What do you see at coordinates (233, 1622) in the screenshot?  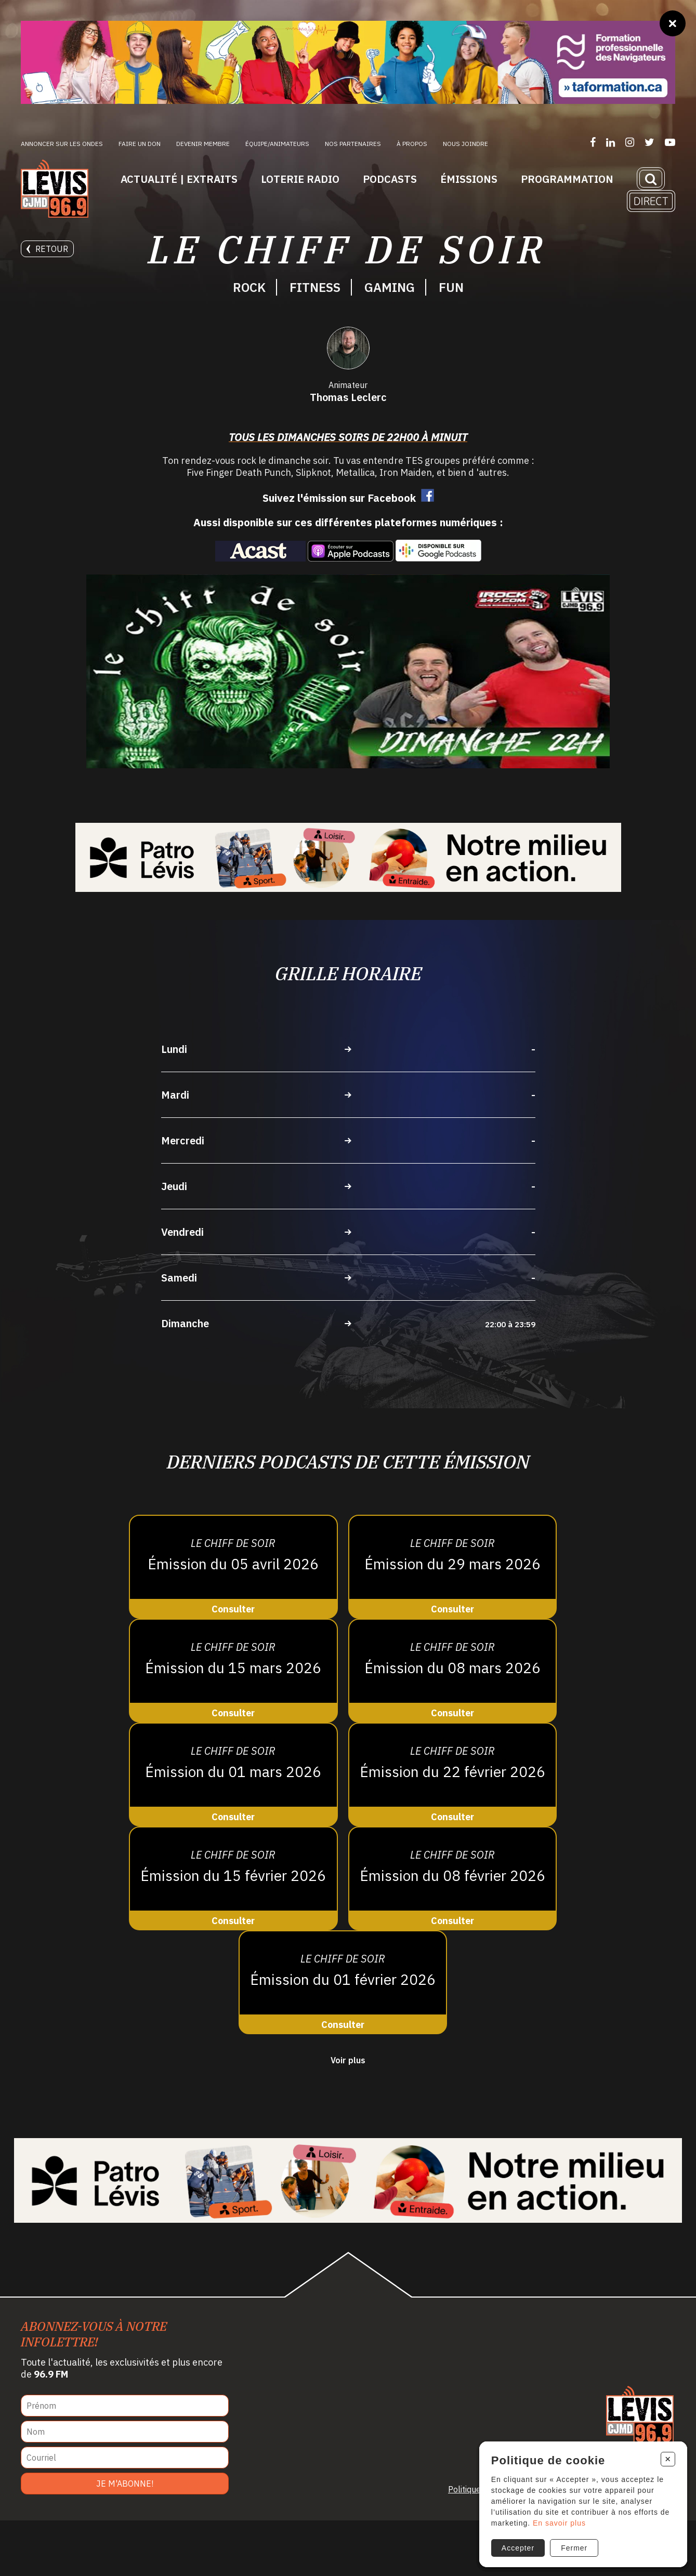 I see `[Consulter]` at bounding box center [233, 1622].